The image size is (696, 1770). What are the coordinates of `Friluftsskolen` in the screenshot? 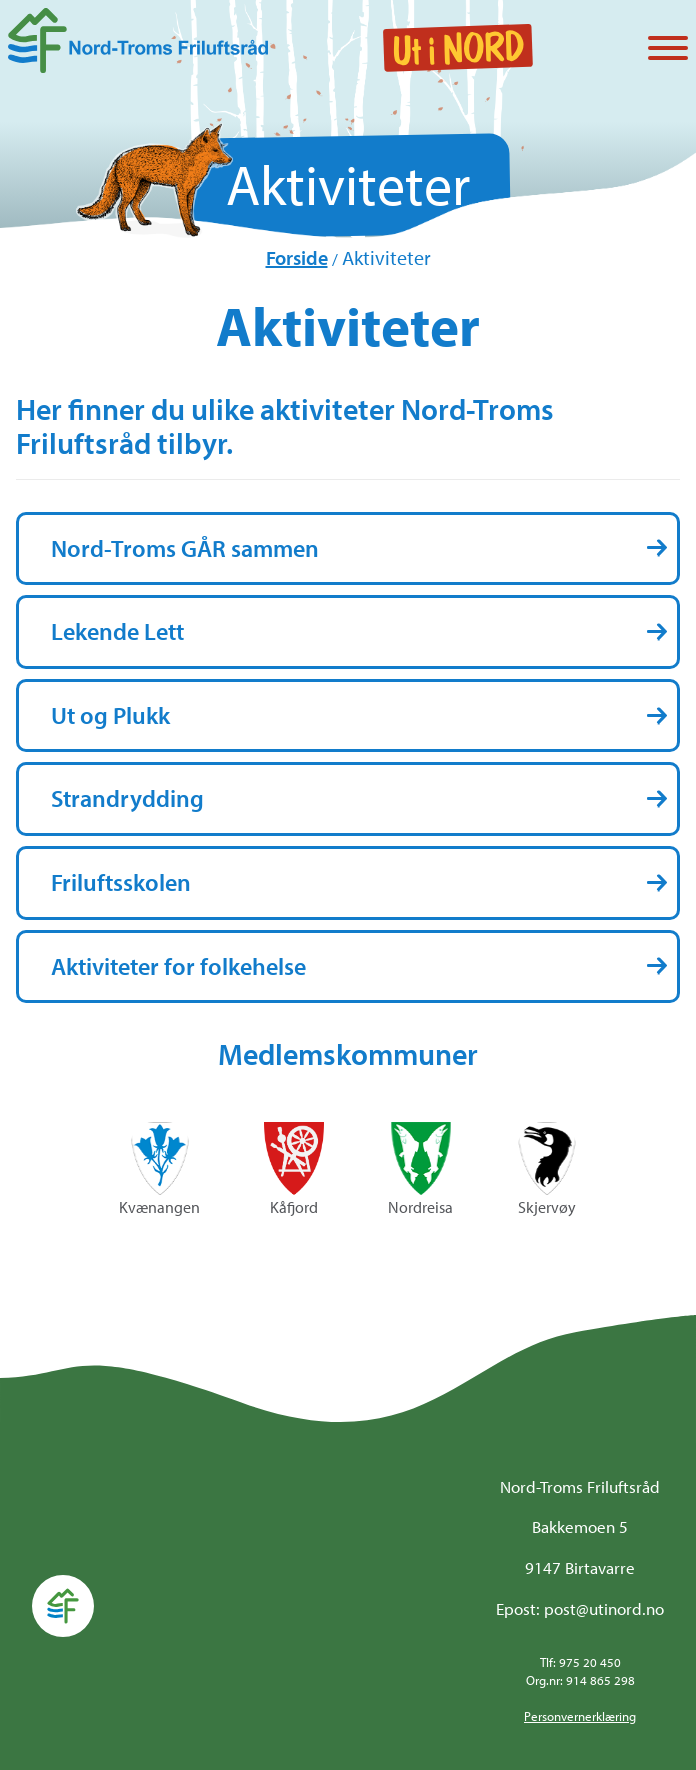 It's located at (121, 882).